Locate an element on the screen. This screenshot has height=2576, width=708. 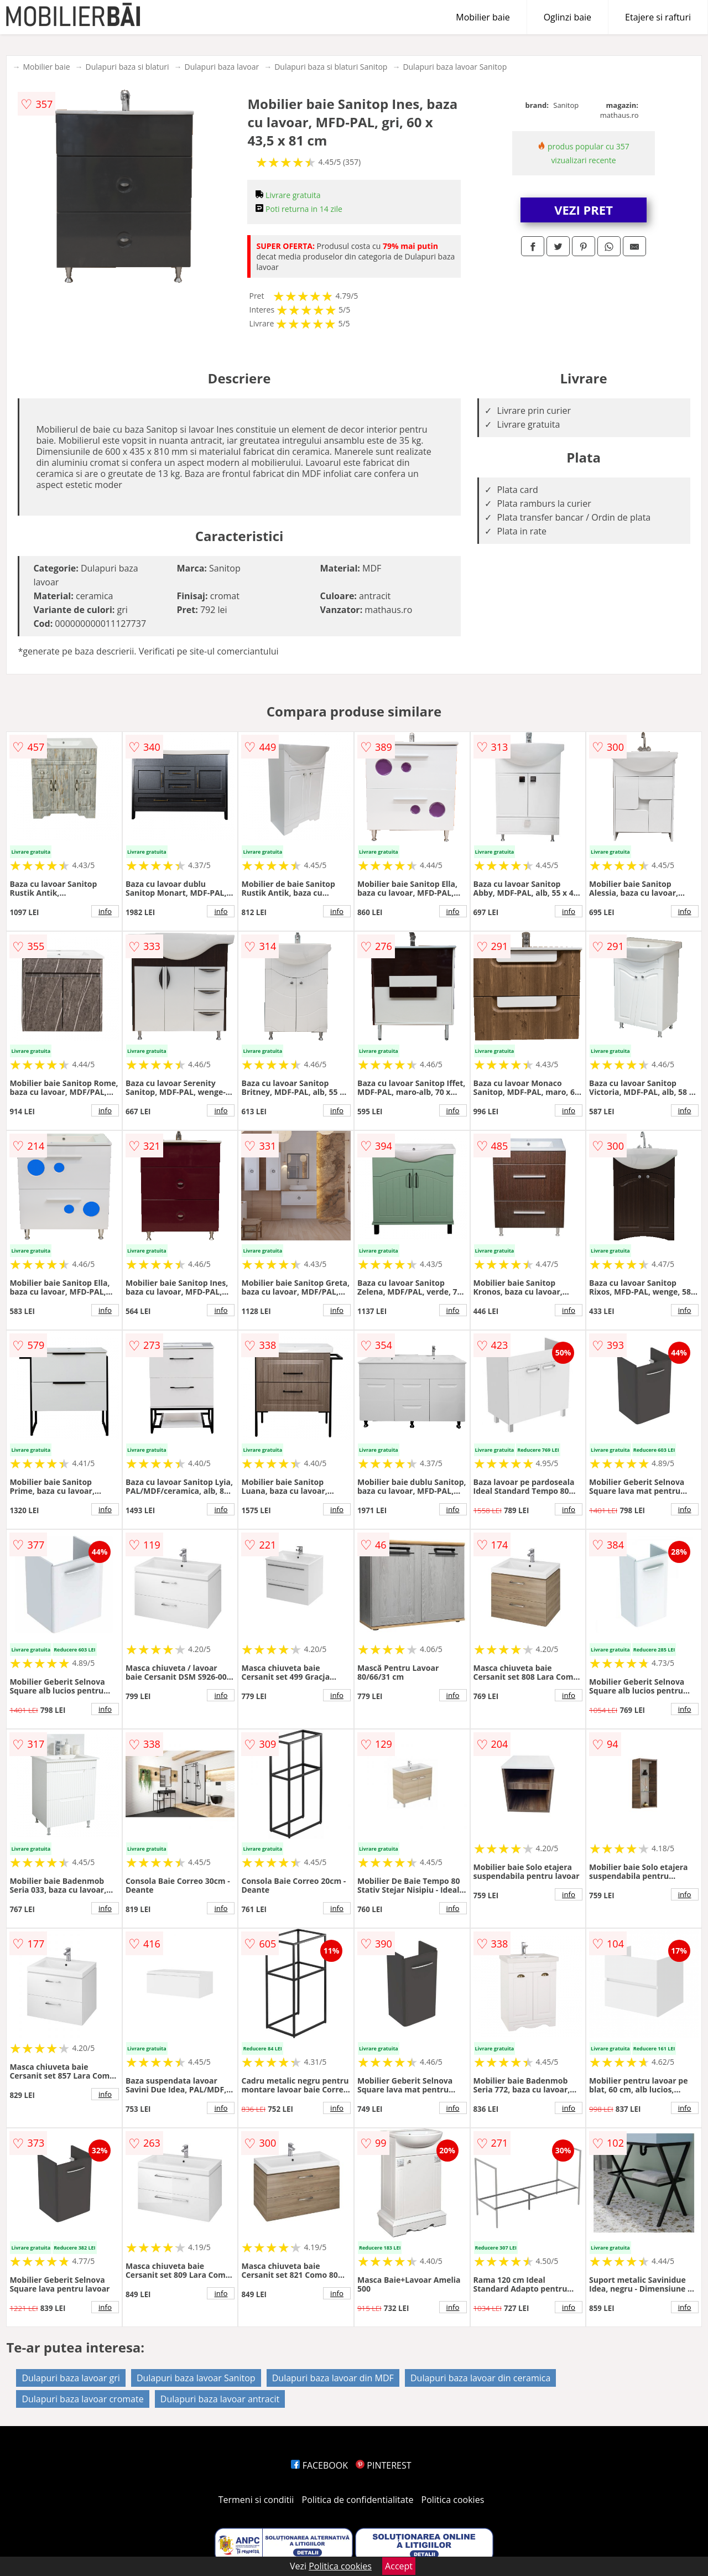
PINTEREST is located at coordinates (383, 2465).